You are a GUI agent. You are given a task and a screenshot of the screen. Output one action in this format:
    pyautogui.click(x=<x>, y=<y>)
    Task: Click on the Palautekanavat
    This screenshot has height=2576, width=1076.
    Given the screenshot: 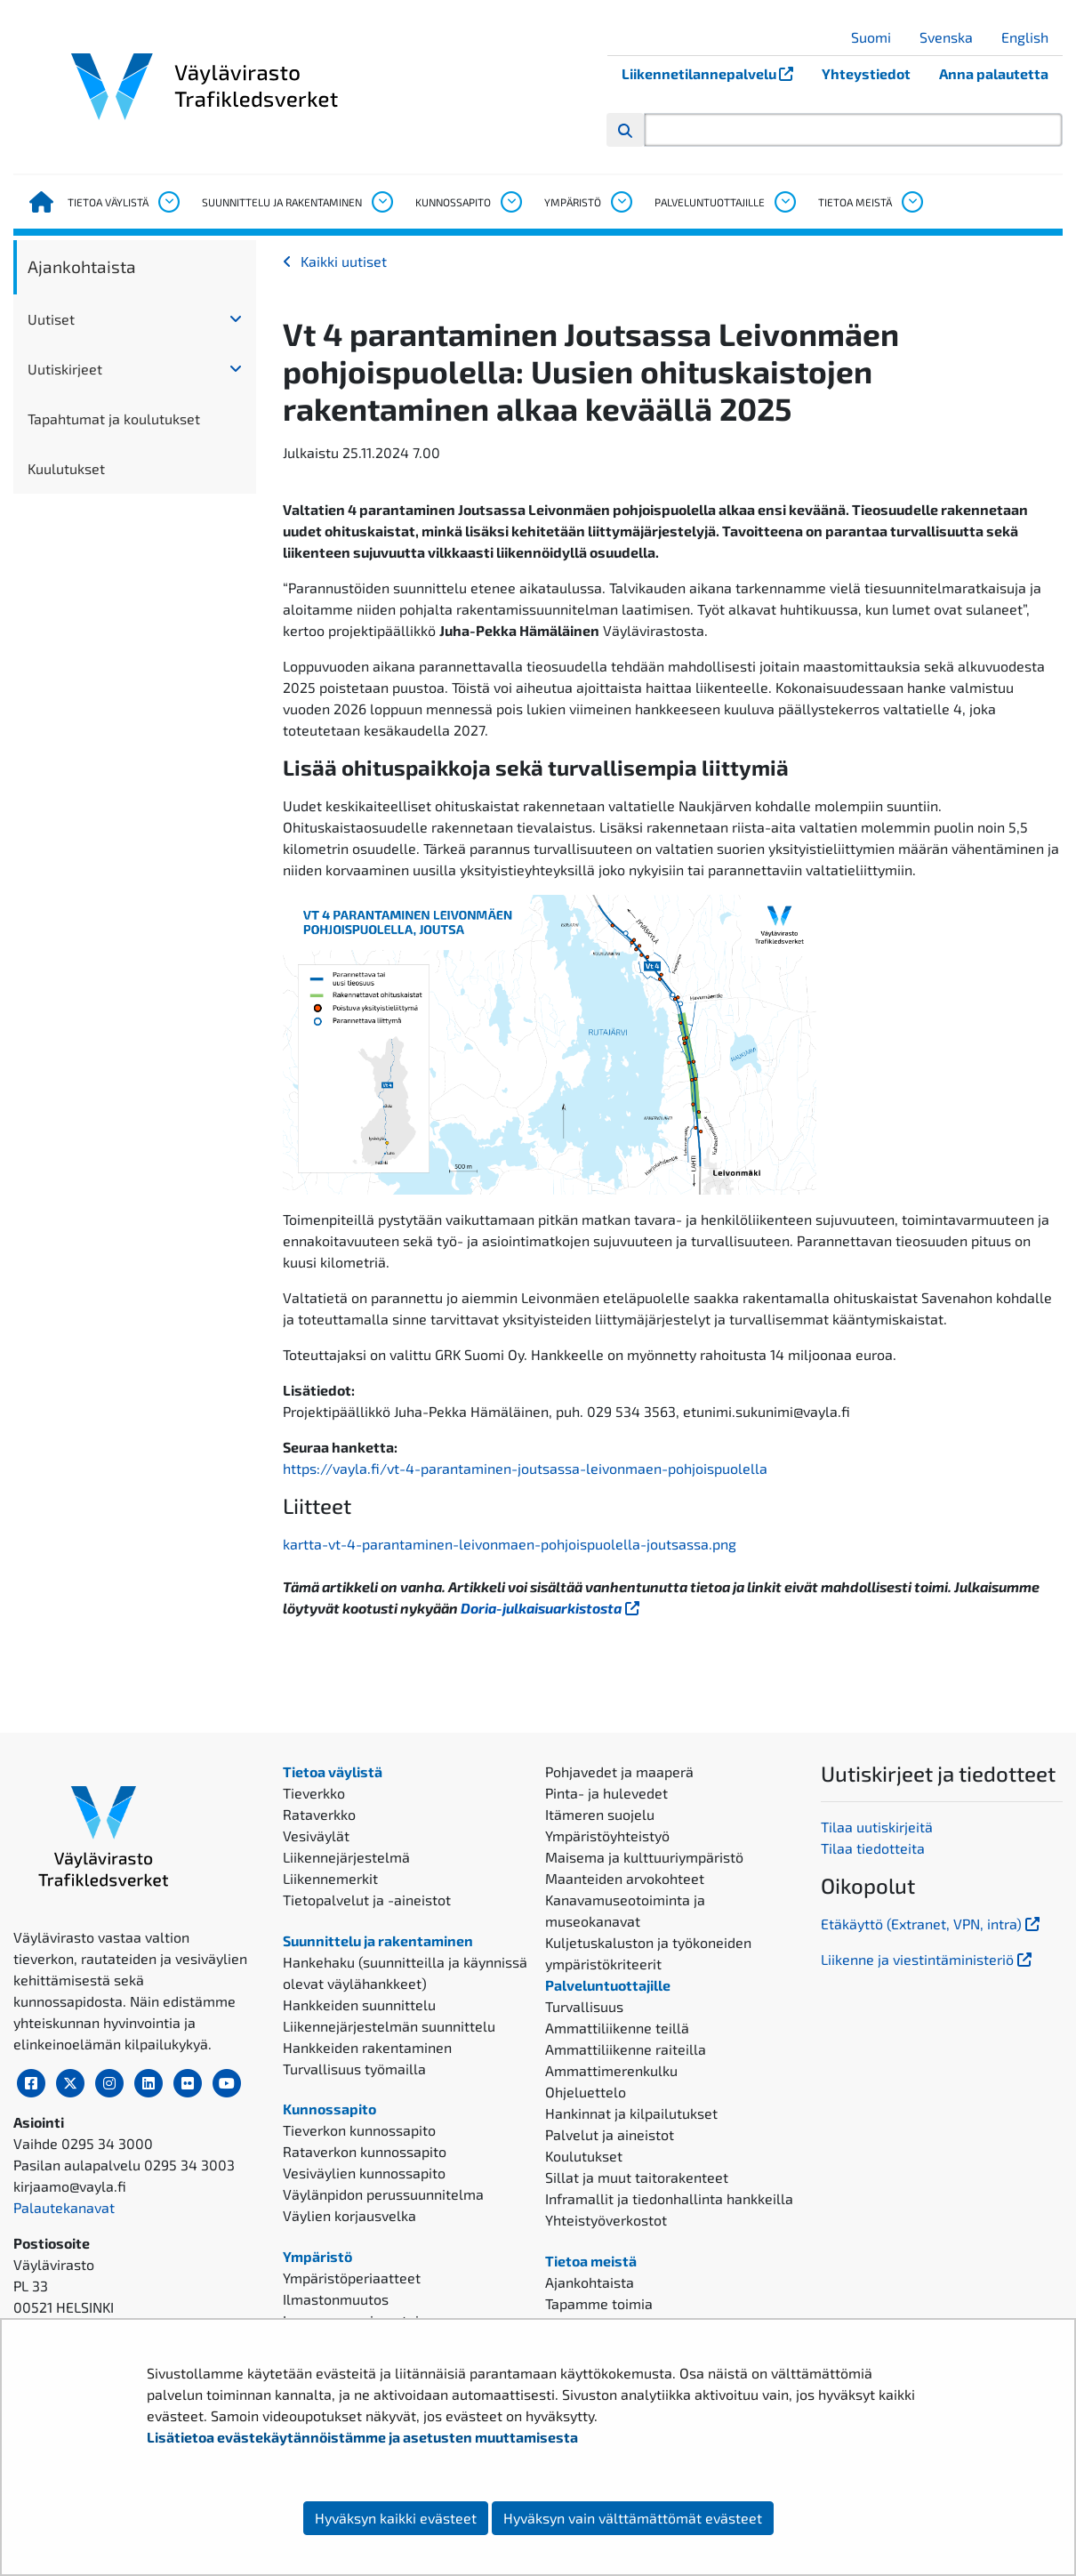 What is the action you would take?
    pyautogui.click(x=64, y=2207)
    